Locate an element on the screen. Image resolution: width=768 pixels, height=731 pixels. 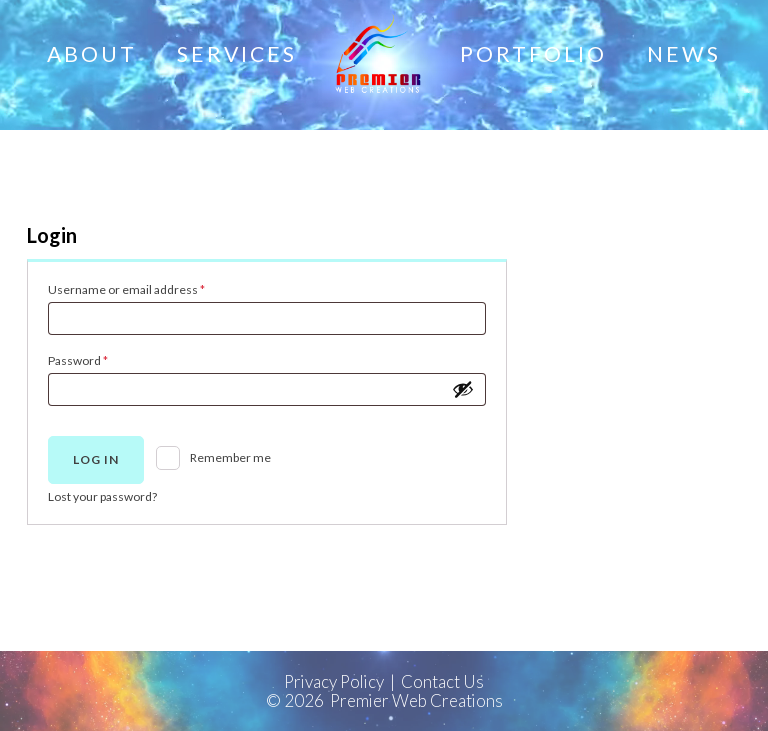
Contact Us is located at coordinates (442, 681).